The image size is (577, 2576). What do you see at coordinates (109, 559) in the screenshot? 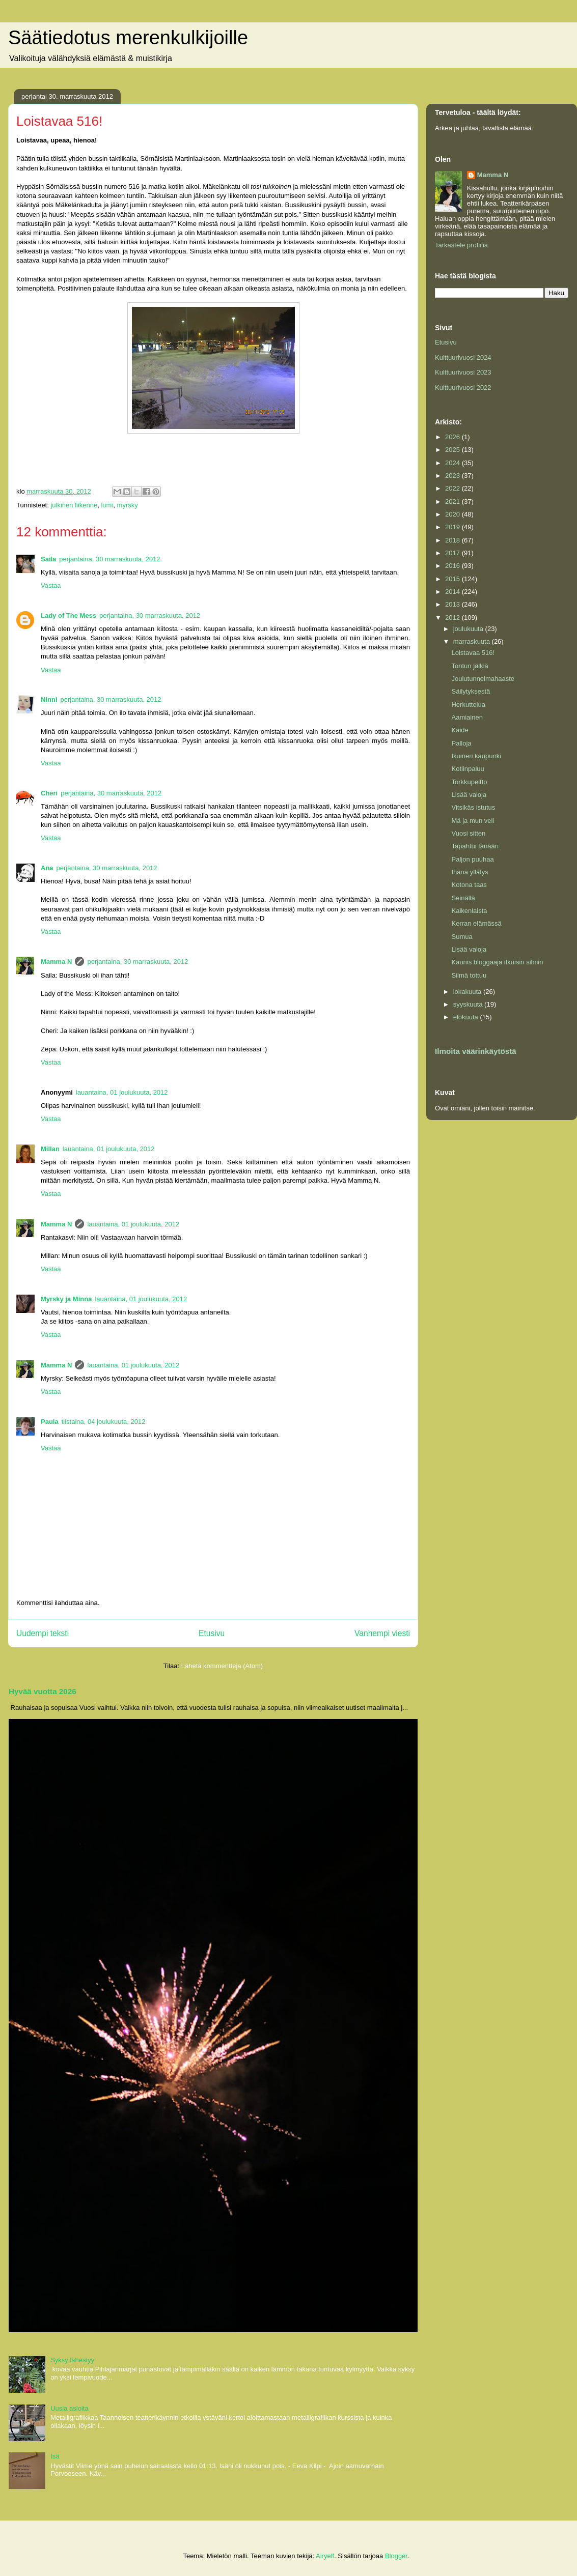
I see `perjantaina, 30 marraskuuta, 2012` at bounding box center [109, 559].